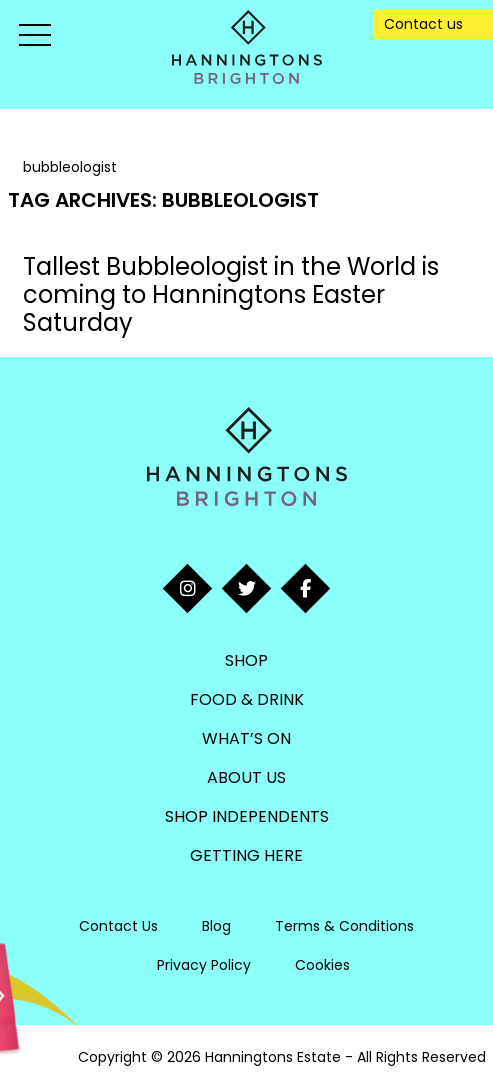 This screenshot has width=493, height=1090. I want to click on Getting Here, so click(246, 855).